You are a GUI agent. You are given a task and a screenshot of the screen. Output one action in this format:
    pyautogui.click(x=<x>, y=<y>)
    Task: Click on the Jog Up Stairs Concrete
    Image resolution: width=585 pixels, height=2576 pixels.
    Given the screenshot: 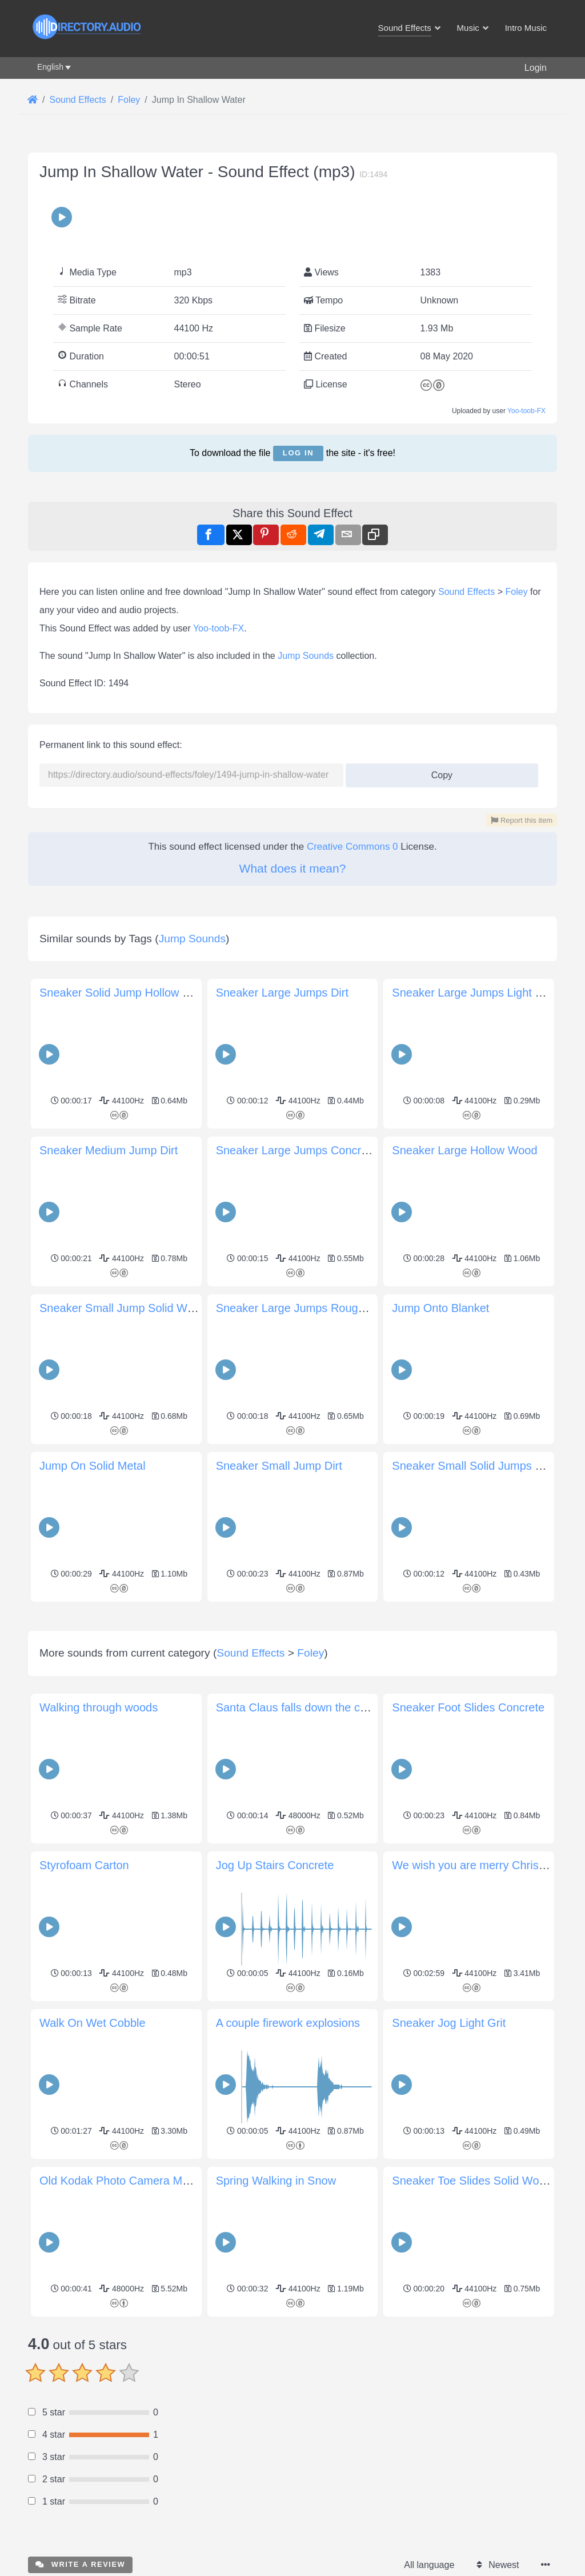 What is the action you would take?
    pyautogui.click(x=275, y=2025)
    